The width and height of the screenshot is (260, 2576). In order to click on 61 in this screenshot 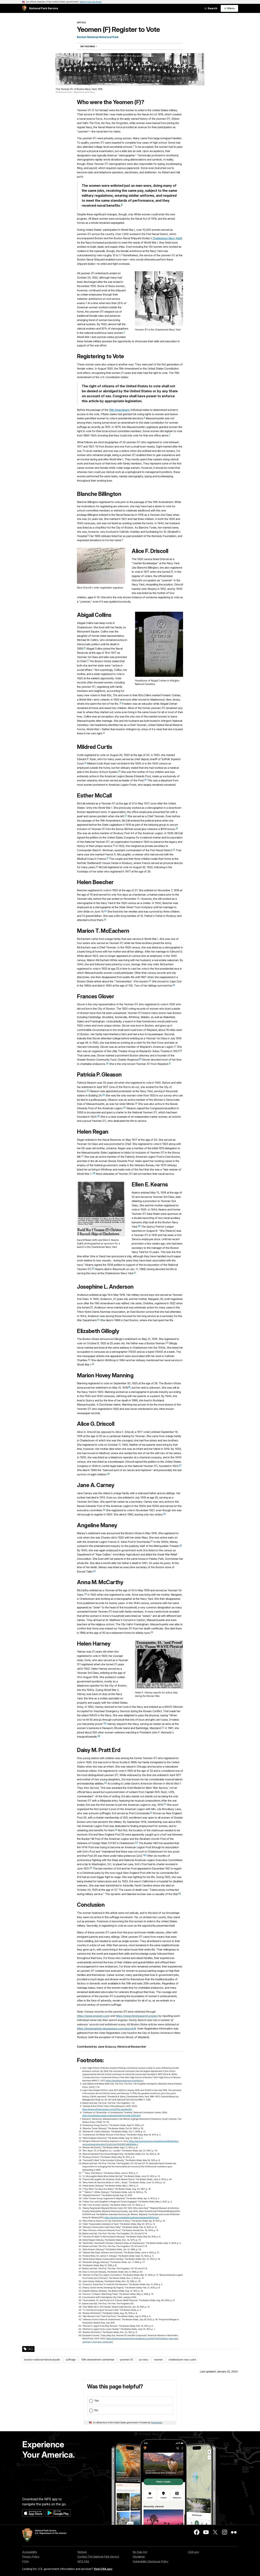, I will do `click(151, 1812)`.